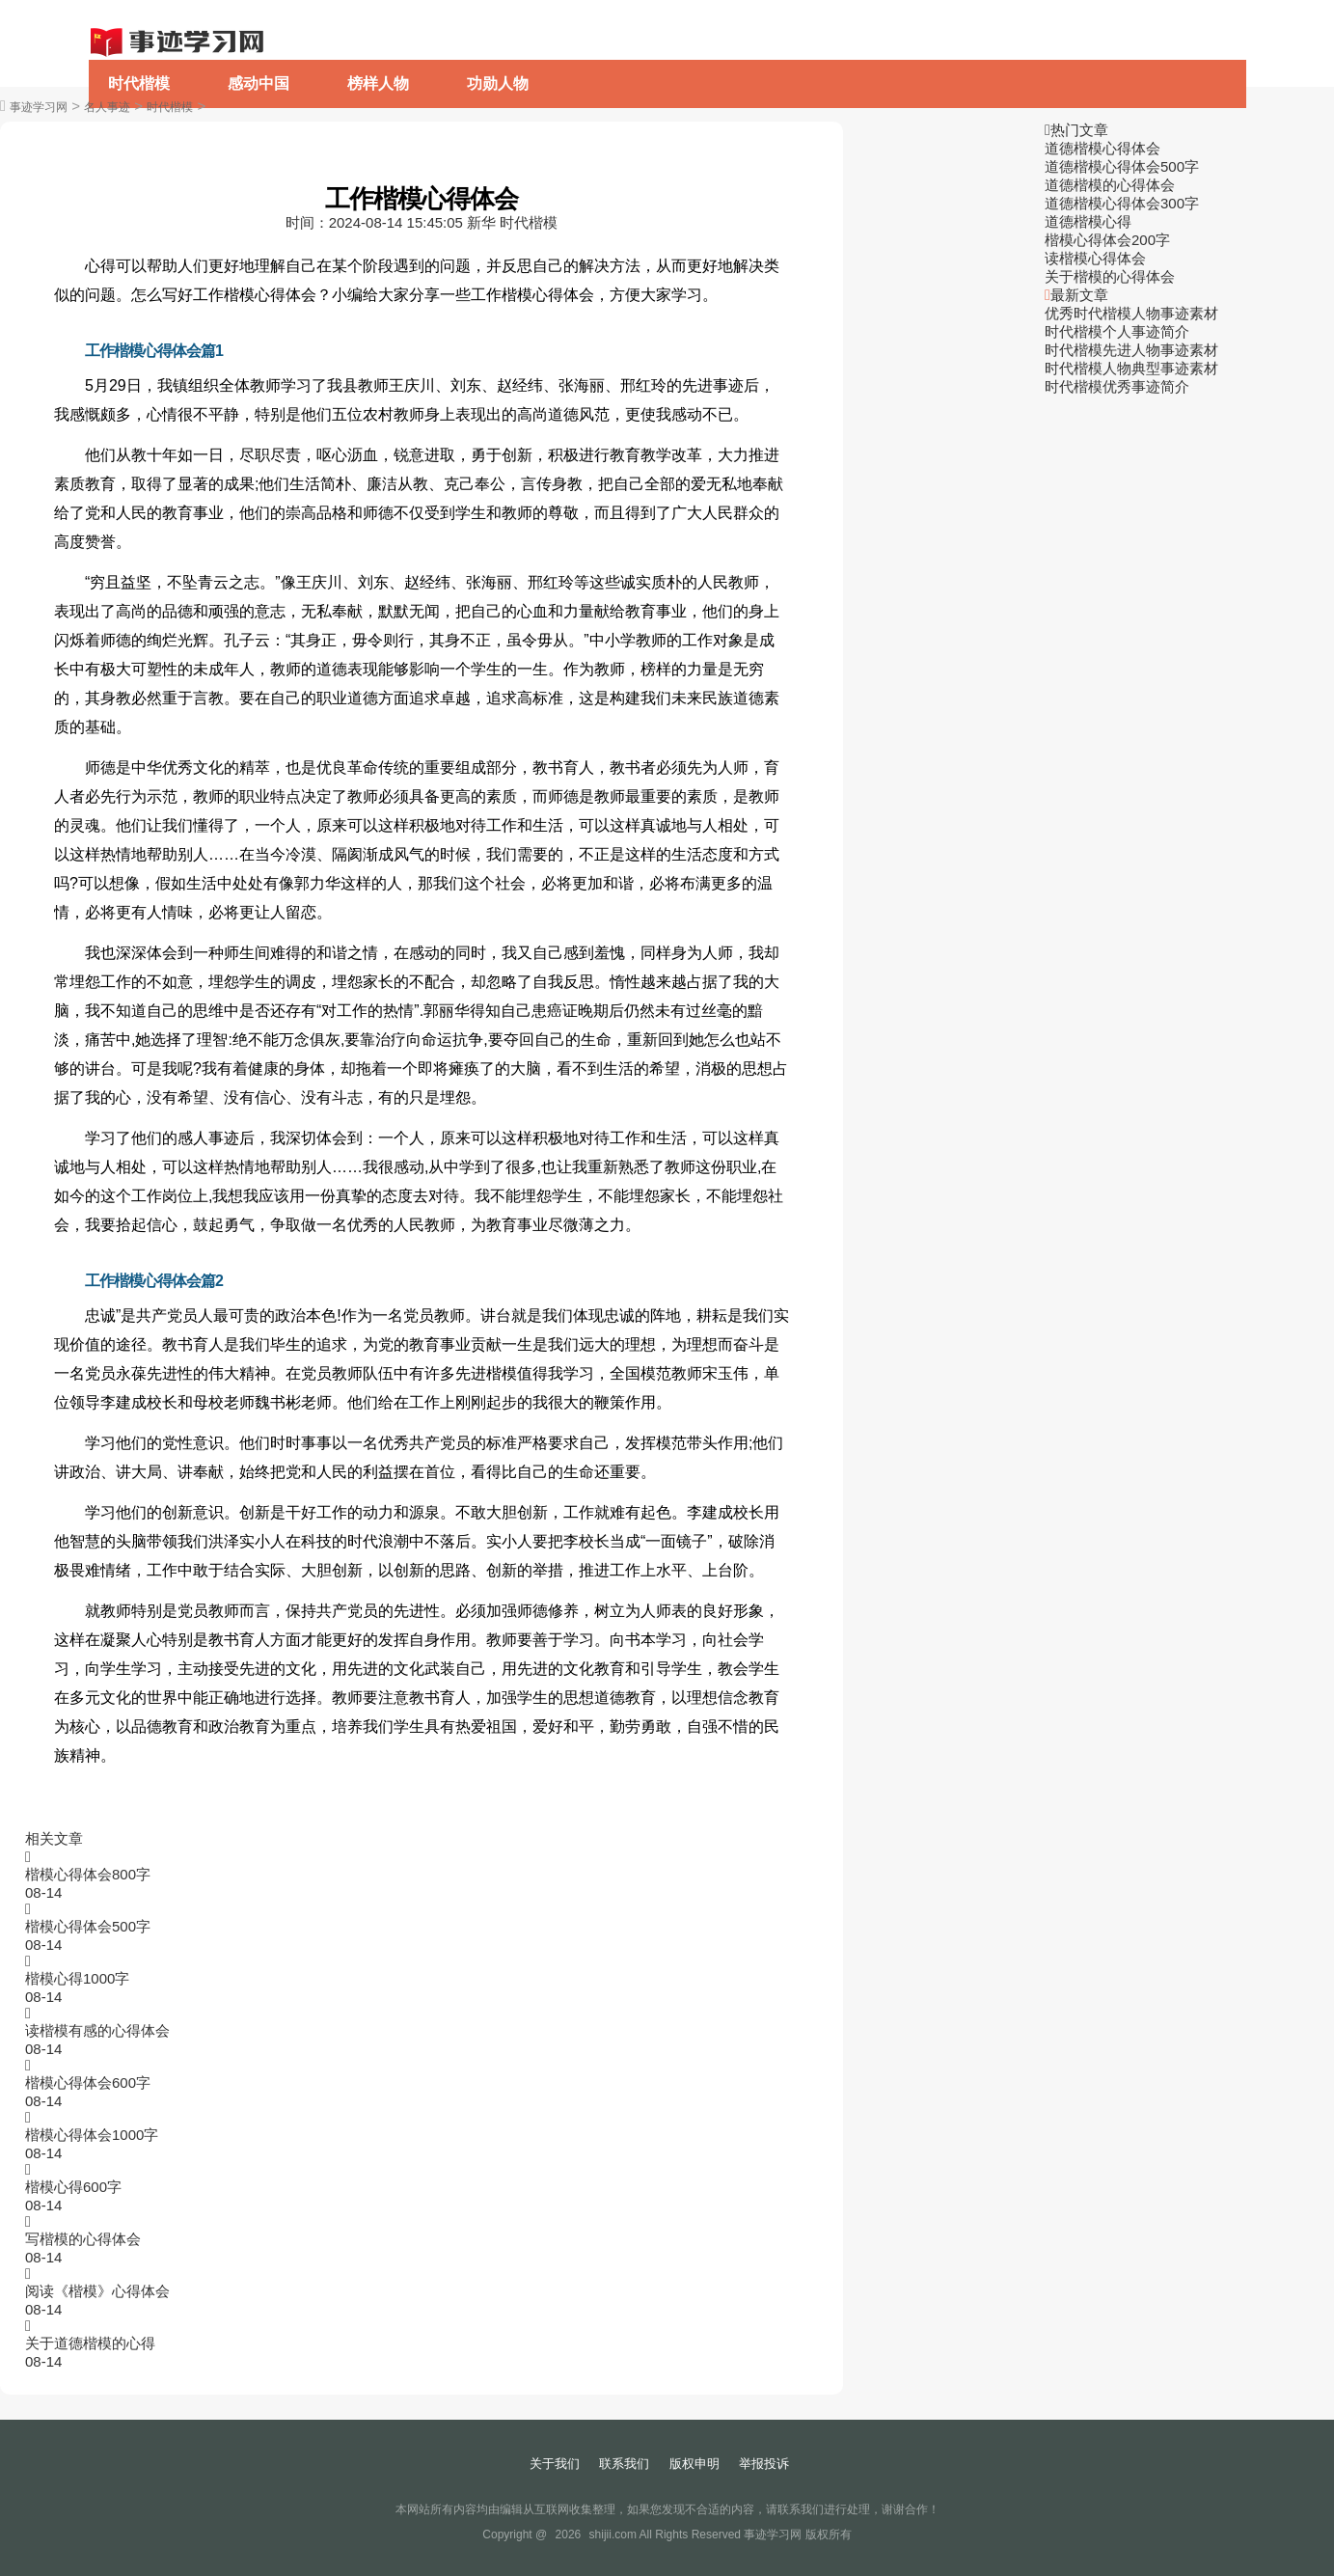 This screenshot has width=1334, height=2576. Describe the element at coordinates (258, 83) in the screenshot. I see `感动中国` at that location.